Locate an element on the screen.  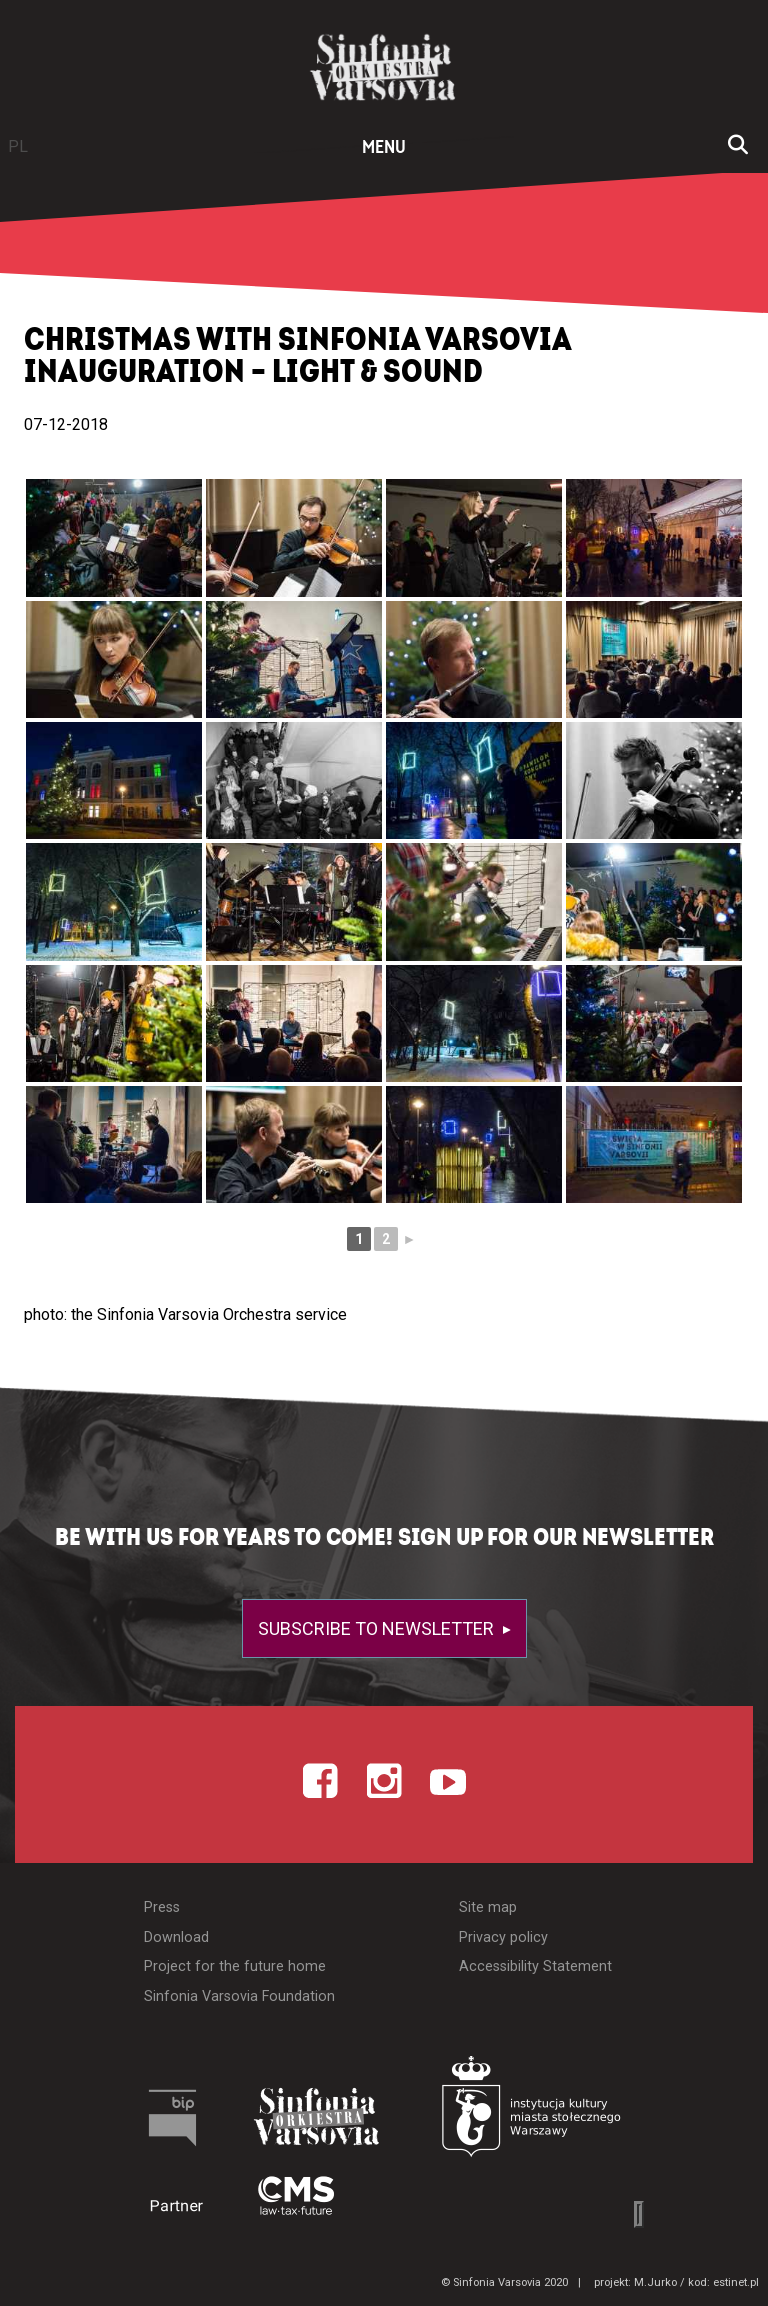
[Open search window] is located at coordinates (738, 147).